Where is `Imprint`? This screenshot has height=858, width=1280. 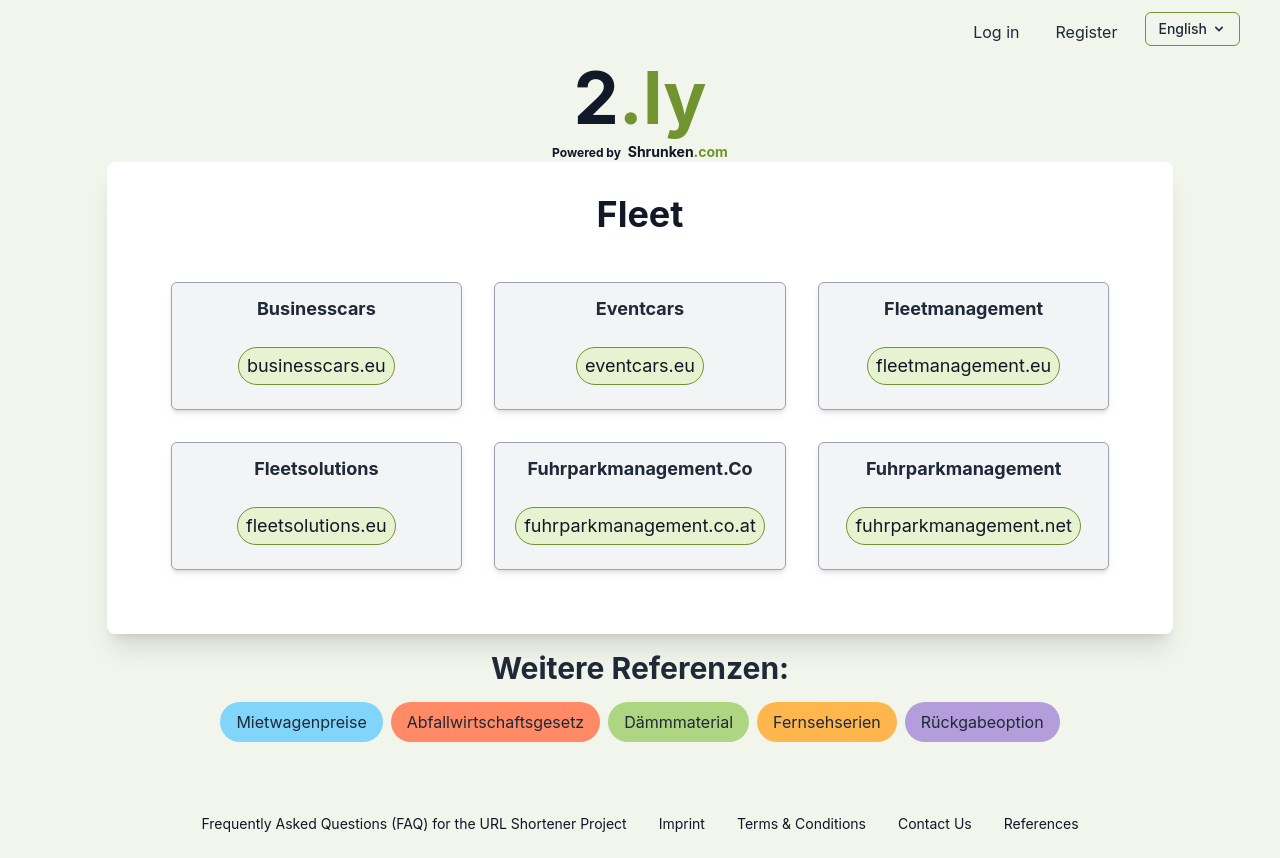 Imprint is located at coordinates (682, 823).